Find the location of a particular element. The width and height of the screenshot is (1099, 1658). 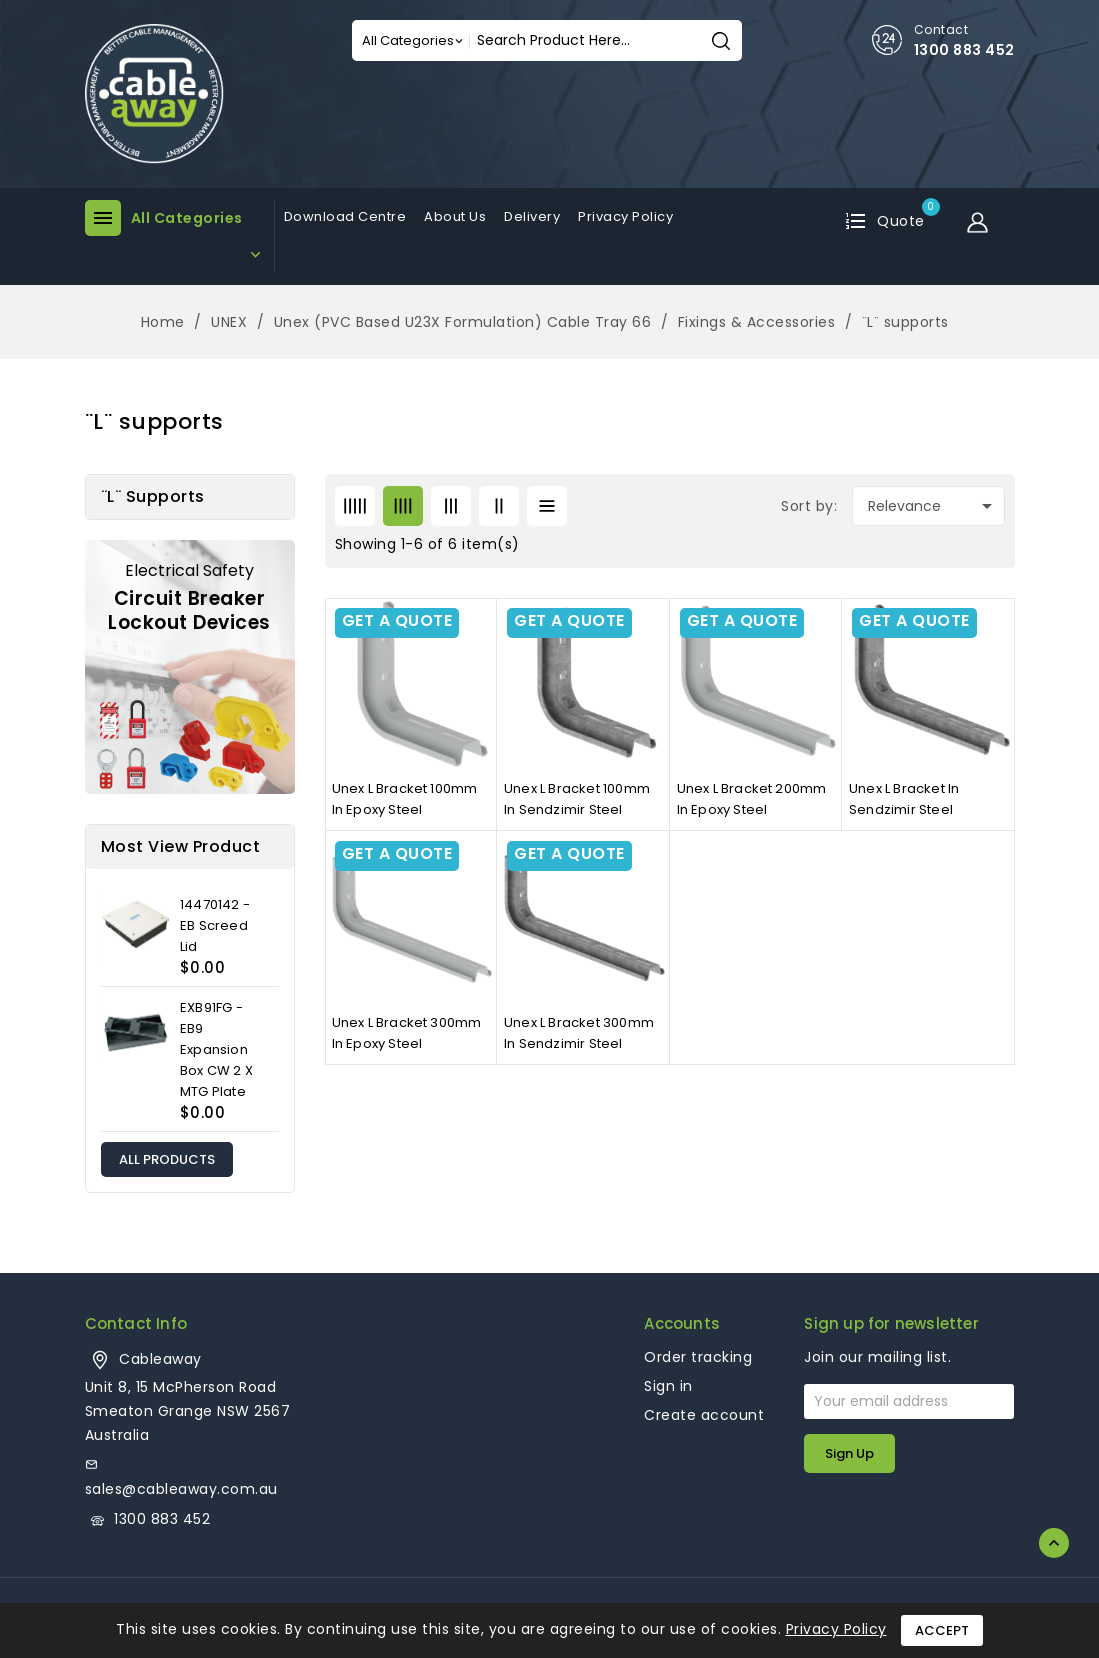

sales@cableaway.com.au is located at coordinates (181, 1489).